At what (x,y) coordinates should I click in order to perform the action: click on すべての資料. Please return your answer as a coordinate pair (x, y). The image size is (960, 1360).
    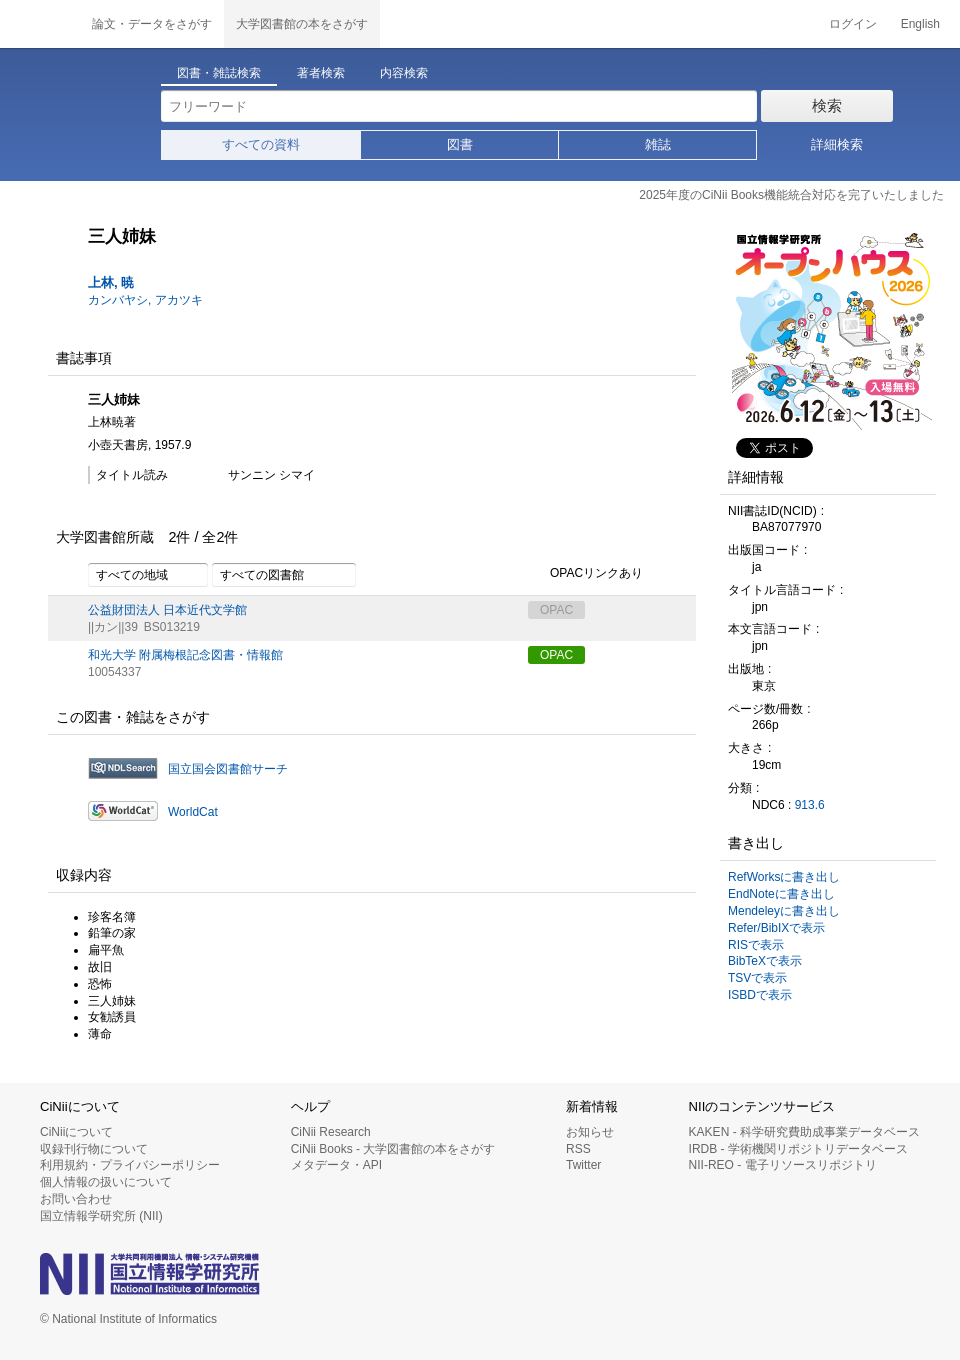
    Looking at the image, I should click on (261, 144).